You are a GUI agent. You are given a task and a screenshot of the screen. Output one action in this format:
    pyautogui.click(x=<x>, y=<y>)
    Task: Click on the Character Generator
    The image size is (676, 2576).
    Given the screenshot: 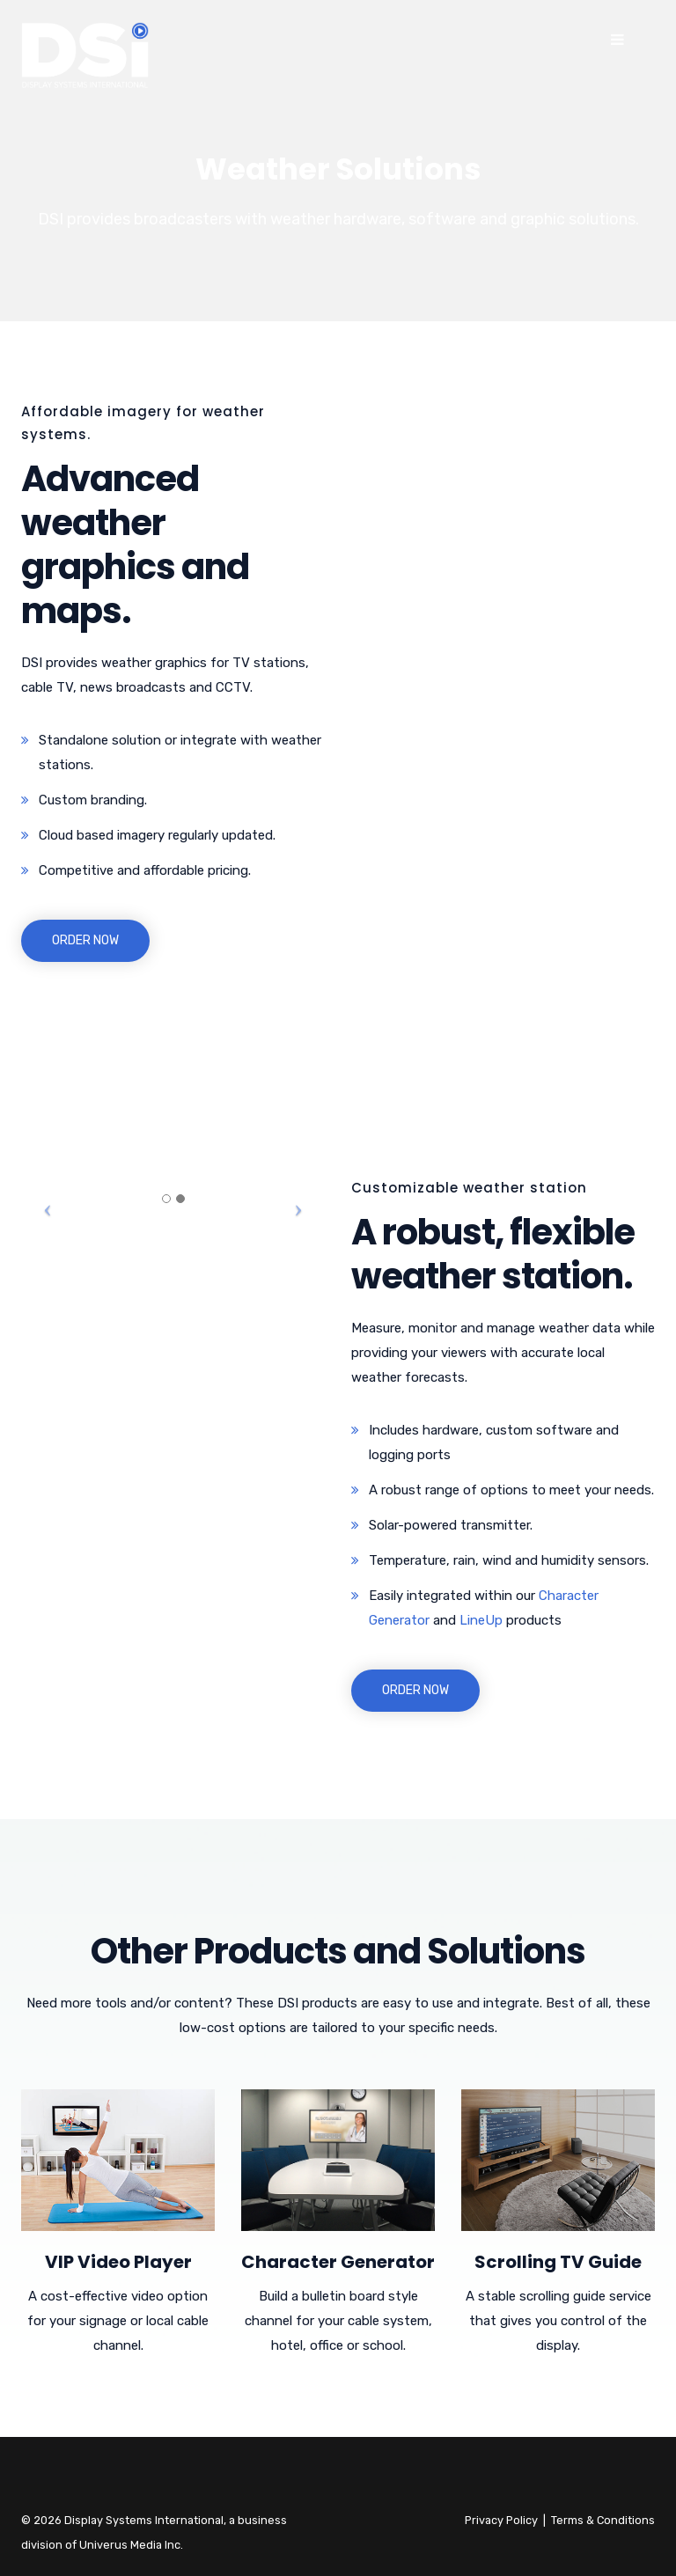 What is the action you would take?
    pyautogui.click(x=338, y=2261)
    